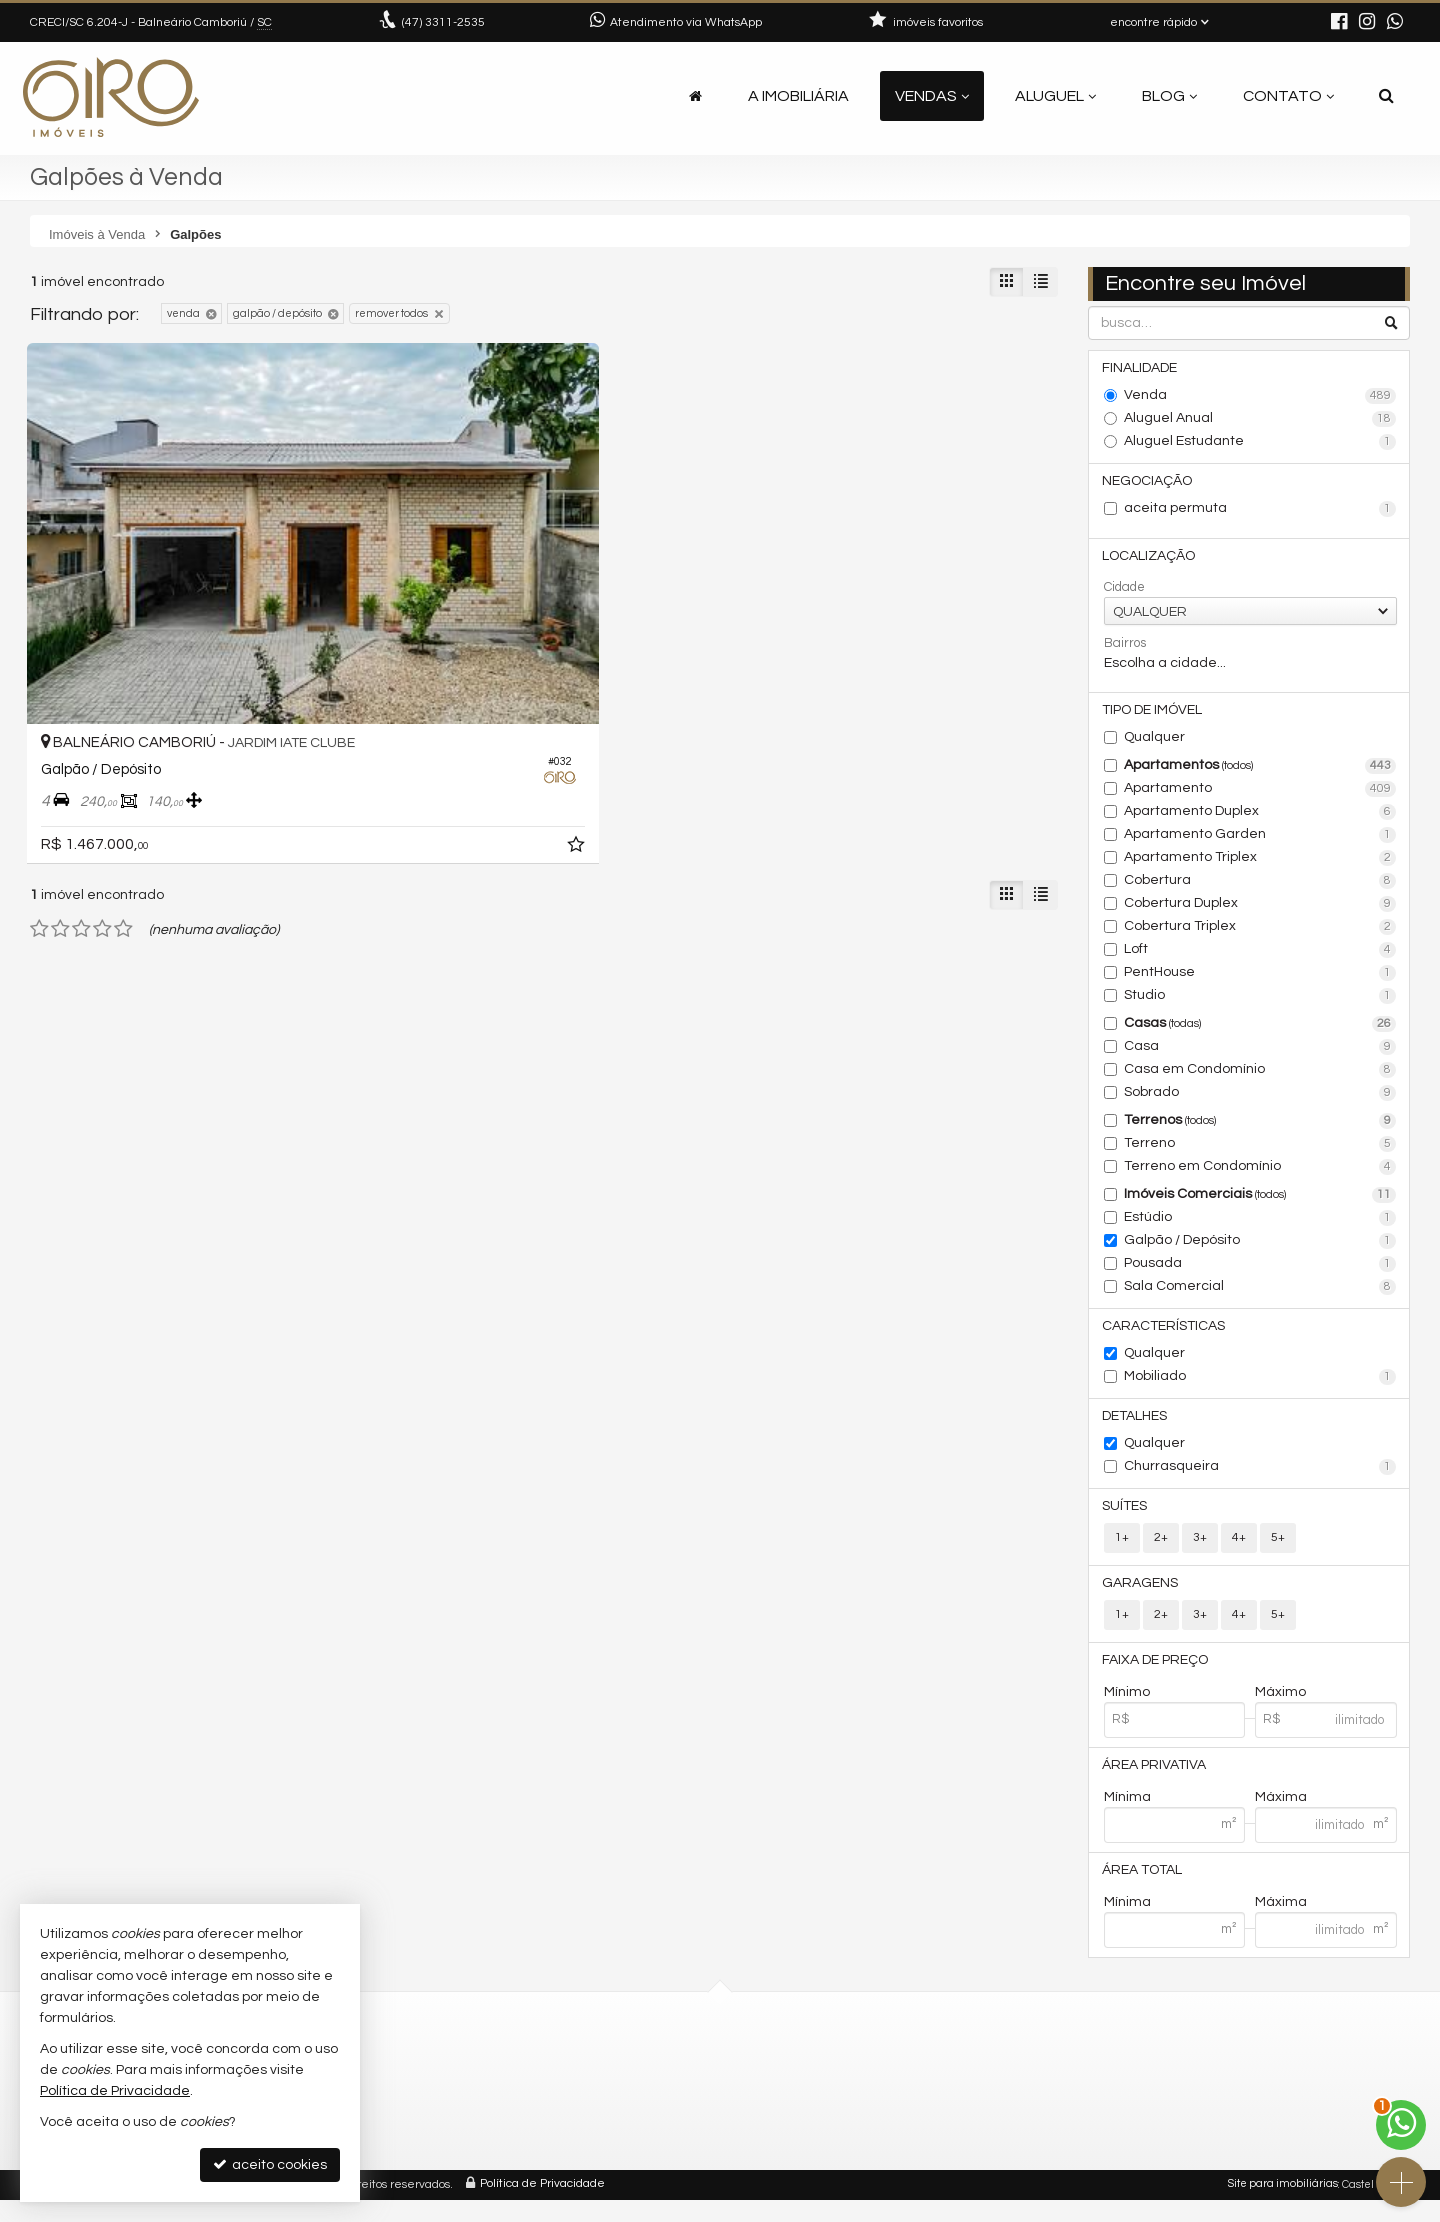 The width and height of the screenshot is (1440, 2222). I want to click on Política de Privacidade, so click(542, 2206).